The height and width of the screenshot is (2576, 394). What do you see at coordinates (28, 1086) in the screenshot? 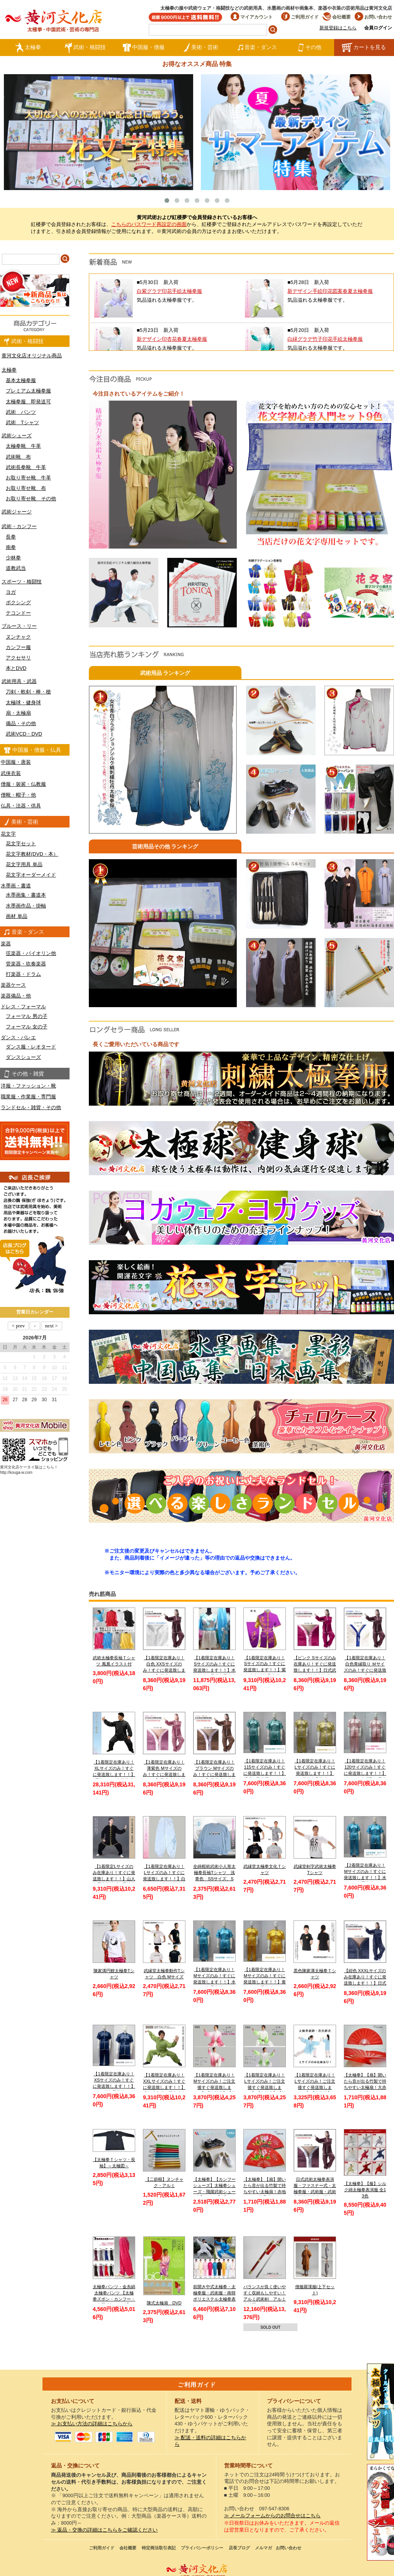
I see `洋服・ファッション・靴` at bounding box center [28, 1086].